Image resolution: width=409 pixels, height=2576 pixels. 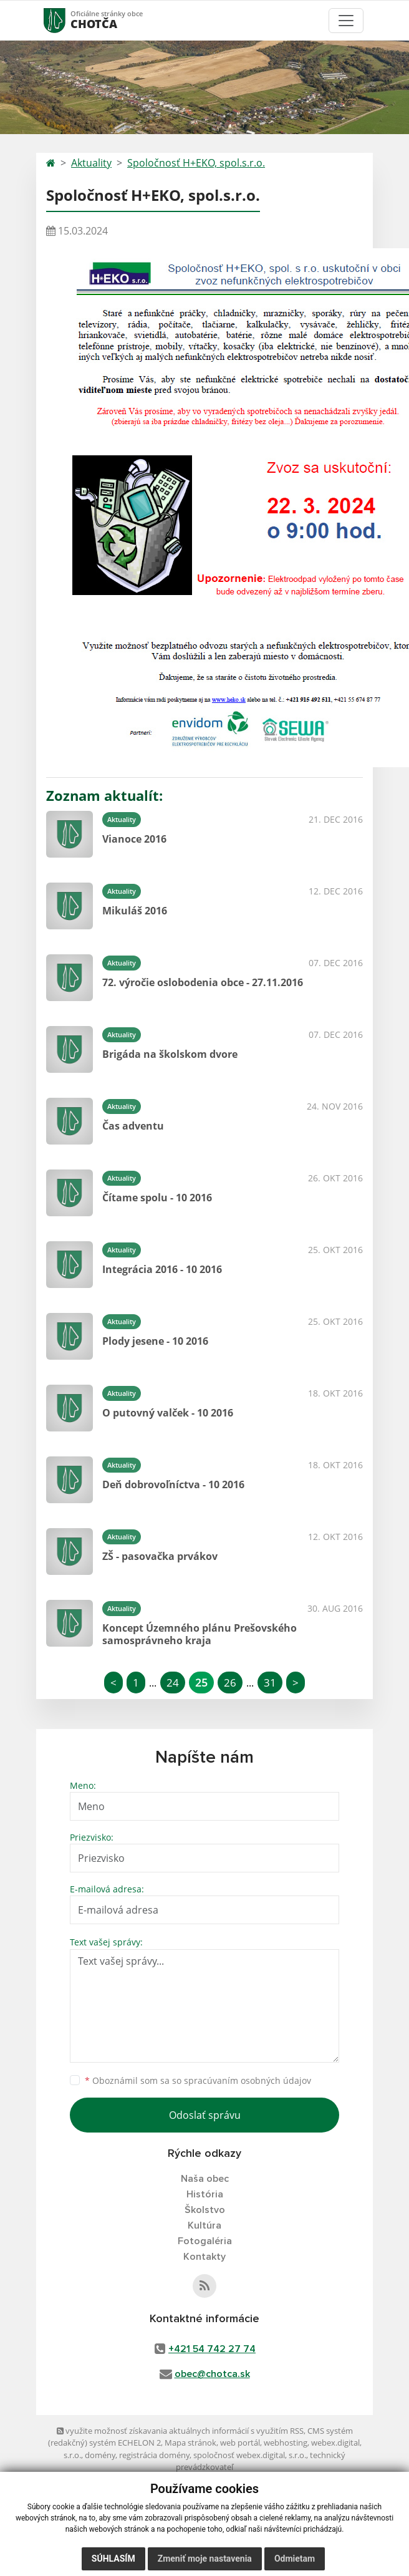 I want to click on Deň dobrovoľníctva - 10 2016, so click(x=173, y=1484).